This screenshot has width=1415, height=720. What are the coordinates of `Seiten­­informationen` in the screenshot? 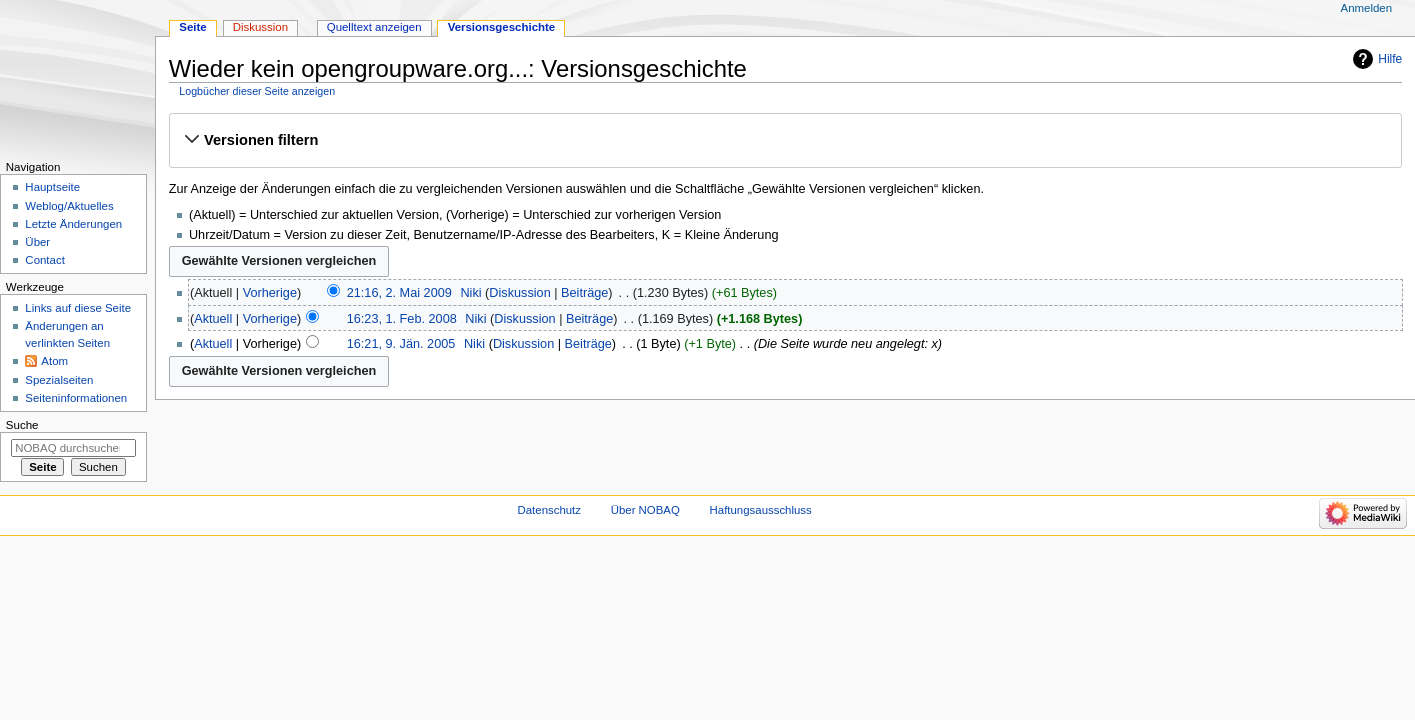 It's located at (76, 398).